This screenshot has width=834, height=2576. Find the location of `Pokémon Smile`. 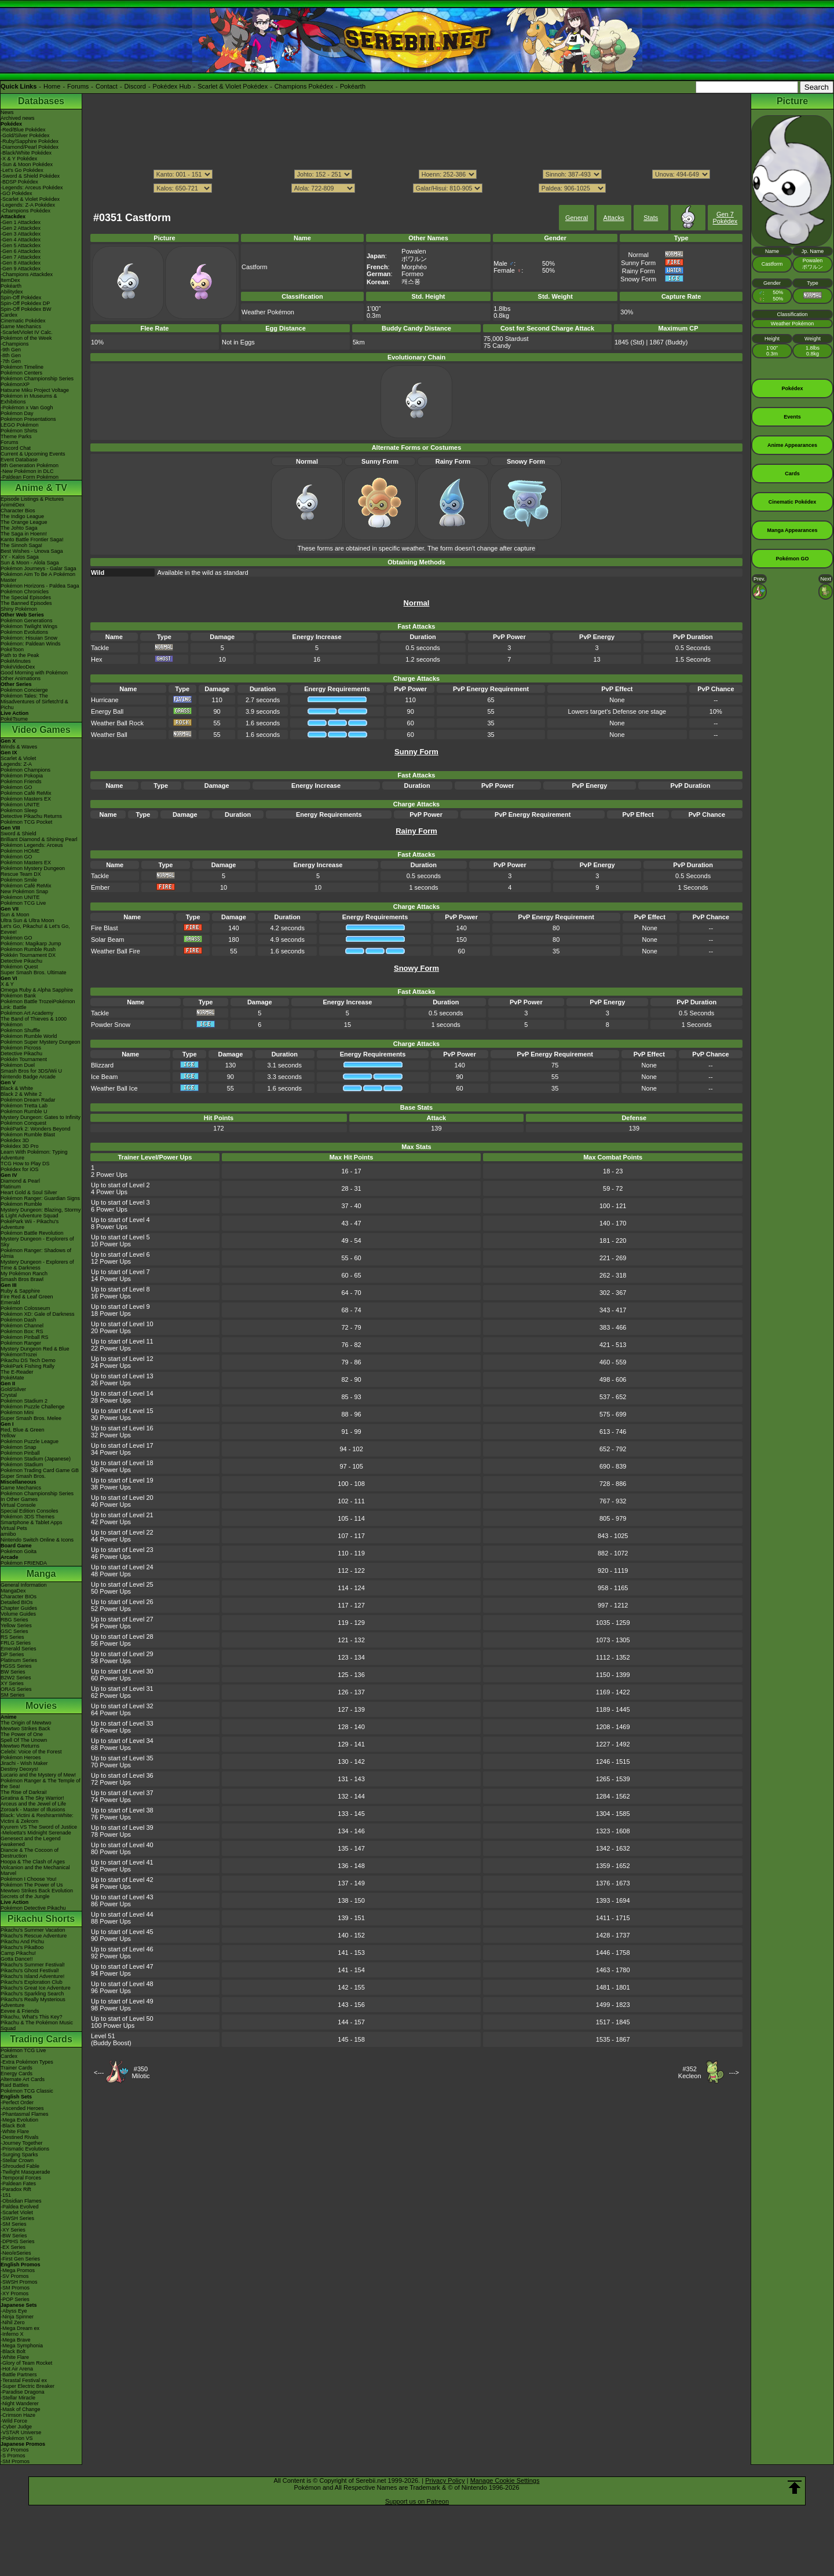

Pokémon Smile is located at coordinates (19, 880).